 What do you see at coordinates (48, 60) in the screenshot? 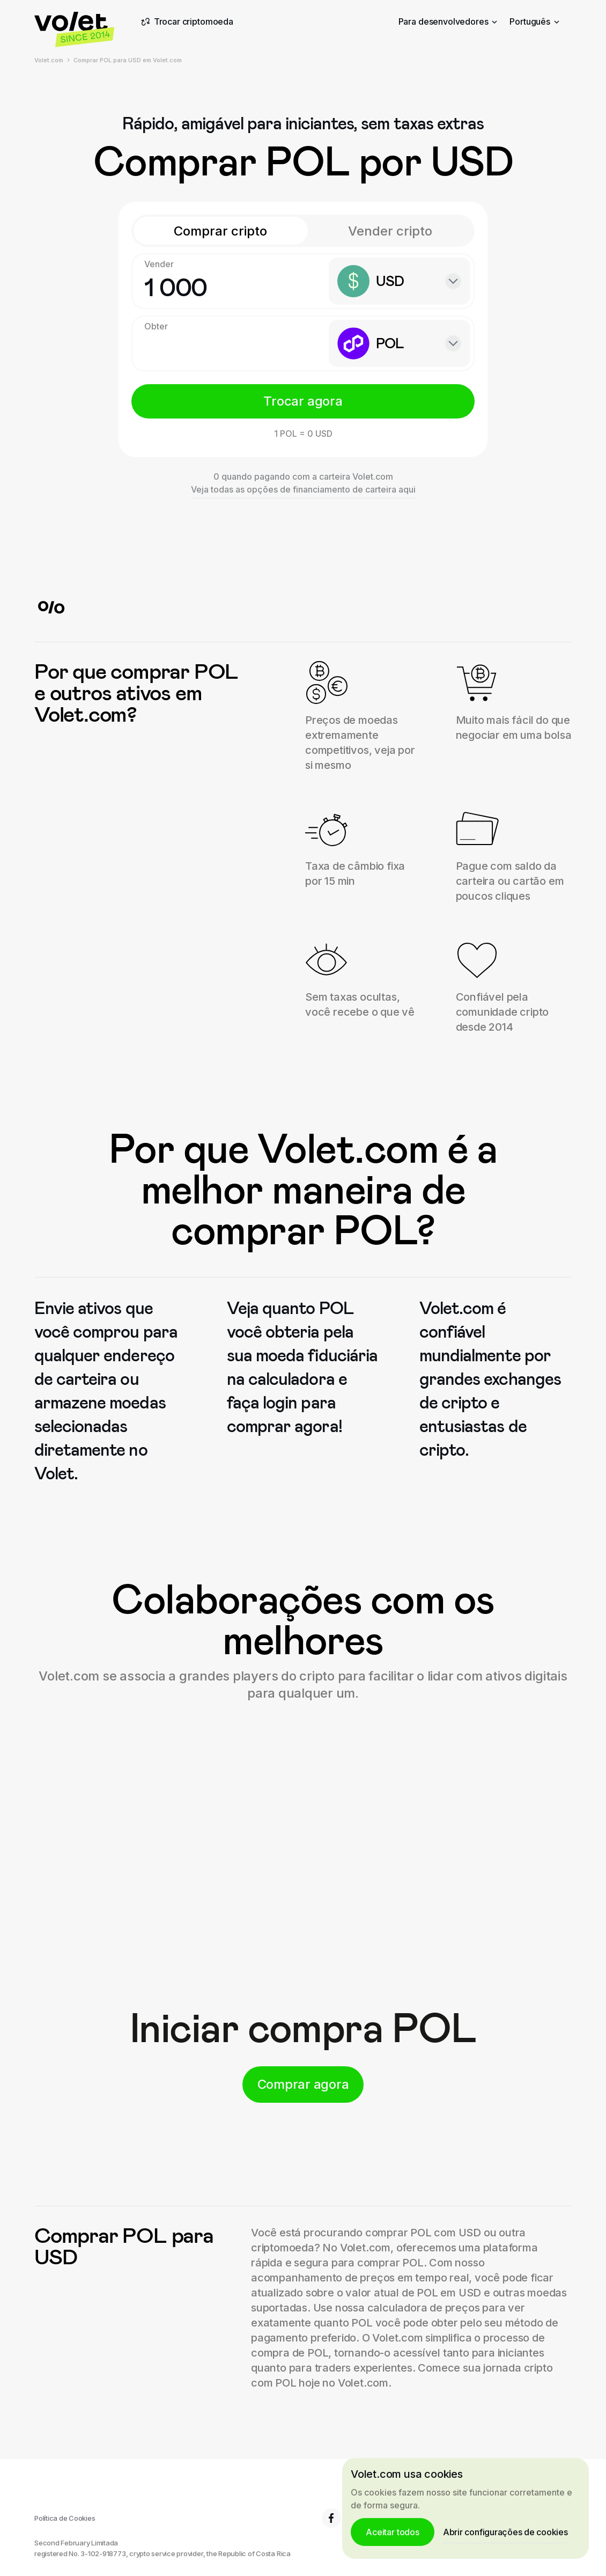
I see `Volet.com` at bounding box center [48, 60].